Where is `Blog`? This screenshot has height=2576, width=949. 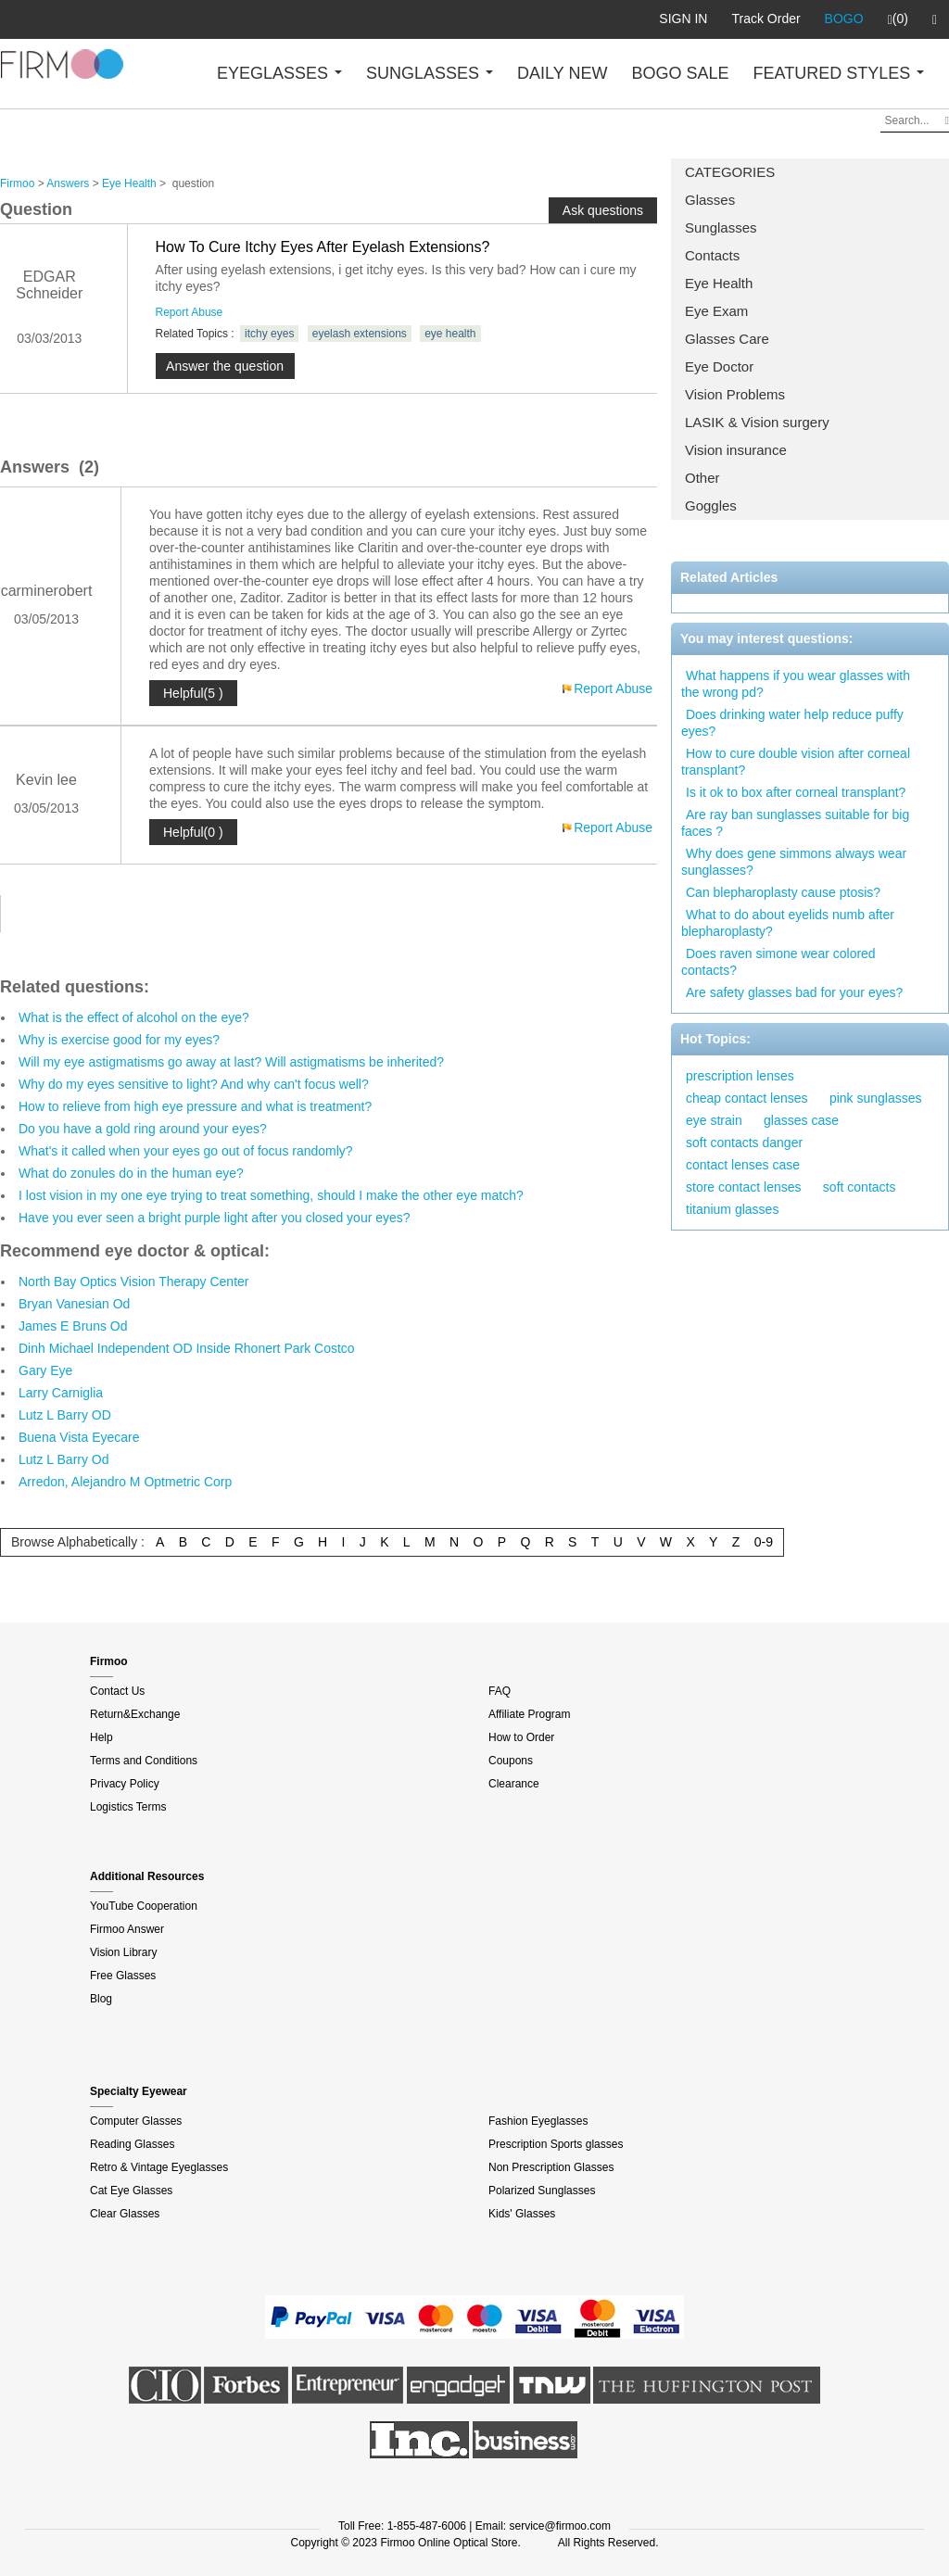 Blog is located at coordinates (101, 1998).